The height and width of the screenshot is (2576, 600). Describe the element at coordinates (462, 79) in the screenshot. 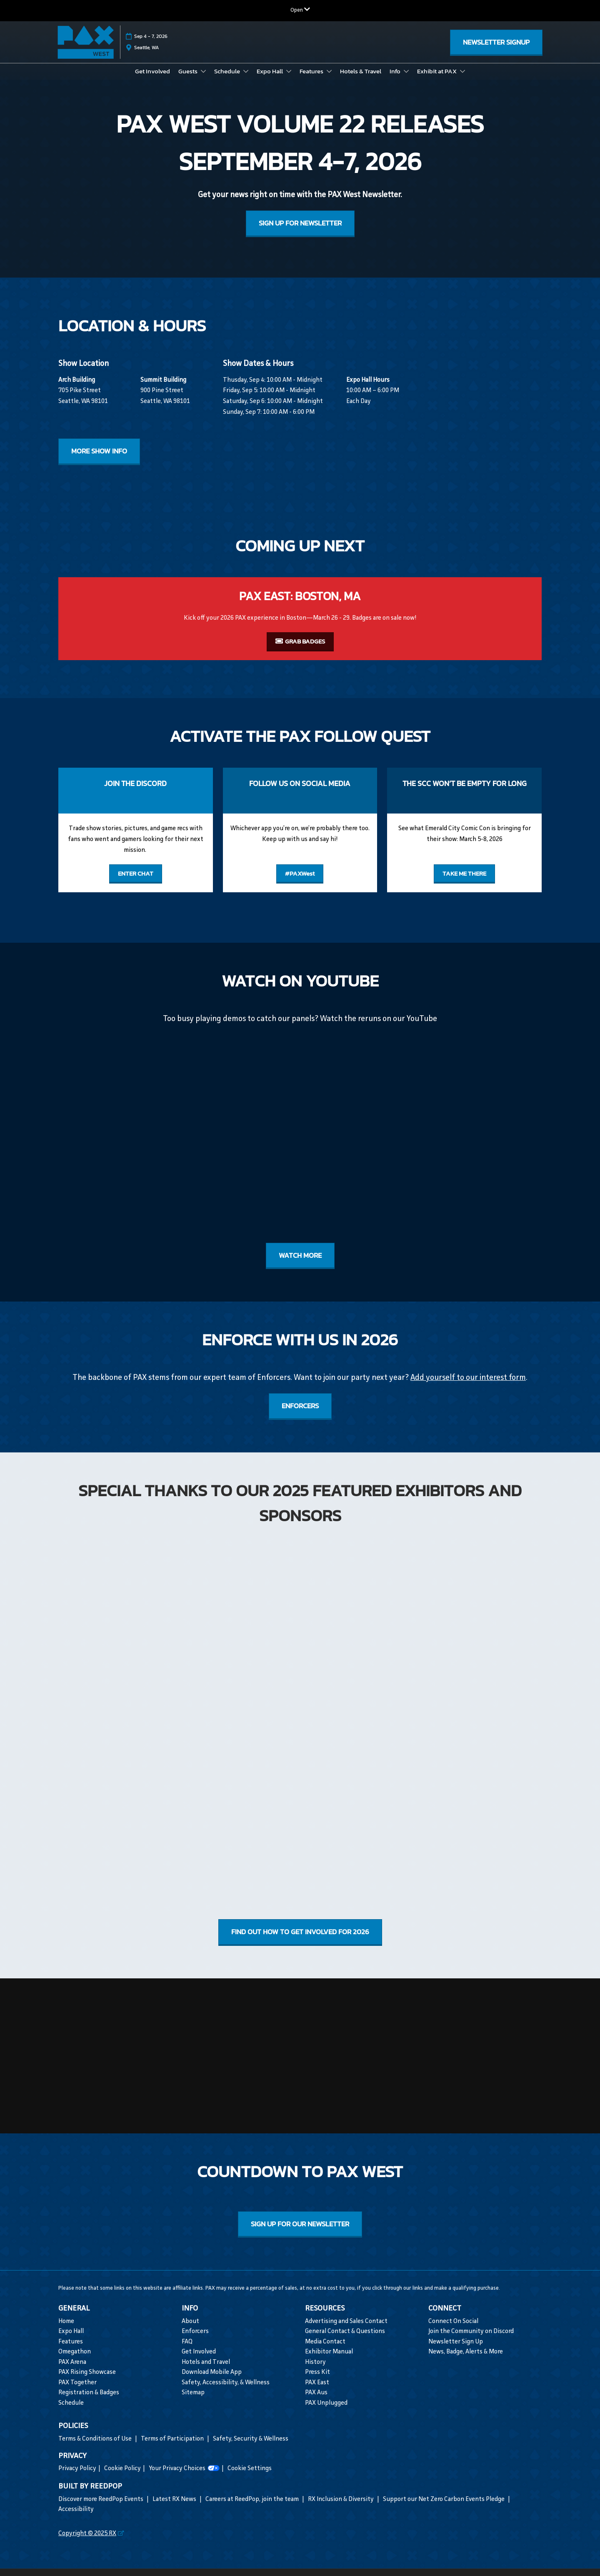

I see `[Show Exhibit at PAX submenu]` at that location.